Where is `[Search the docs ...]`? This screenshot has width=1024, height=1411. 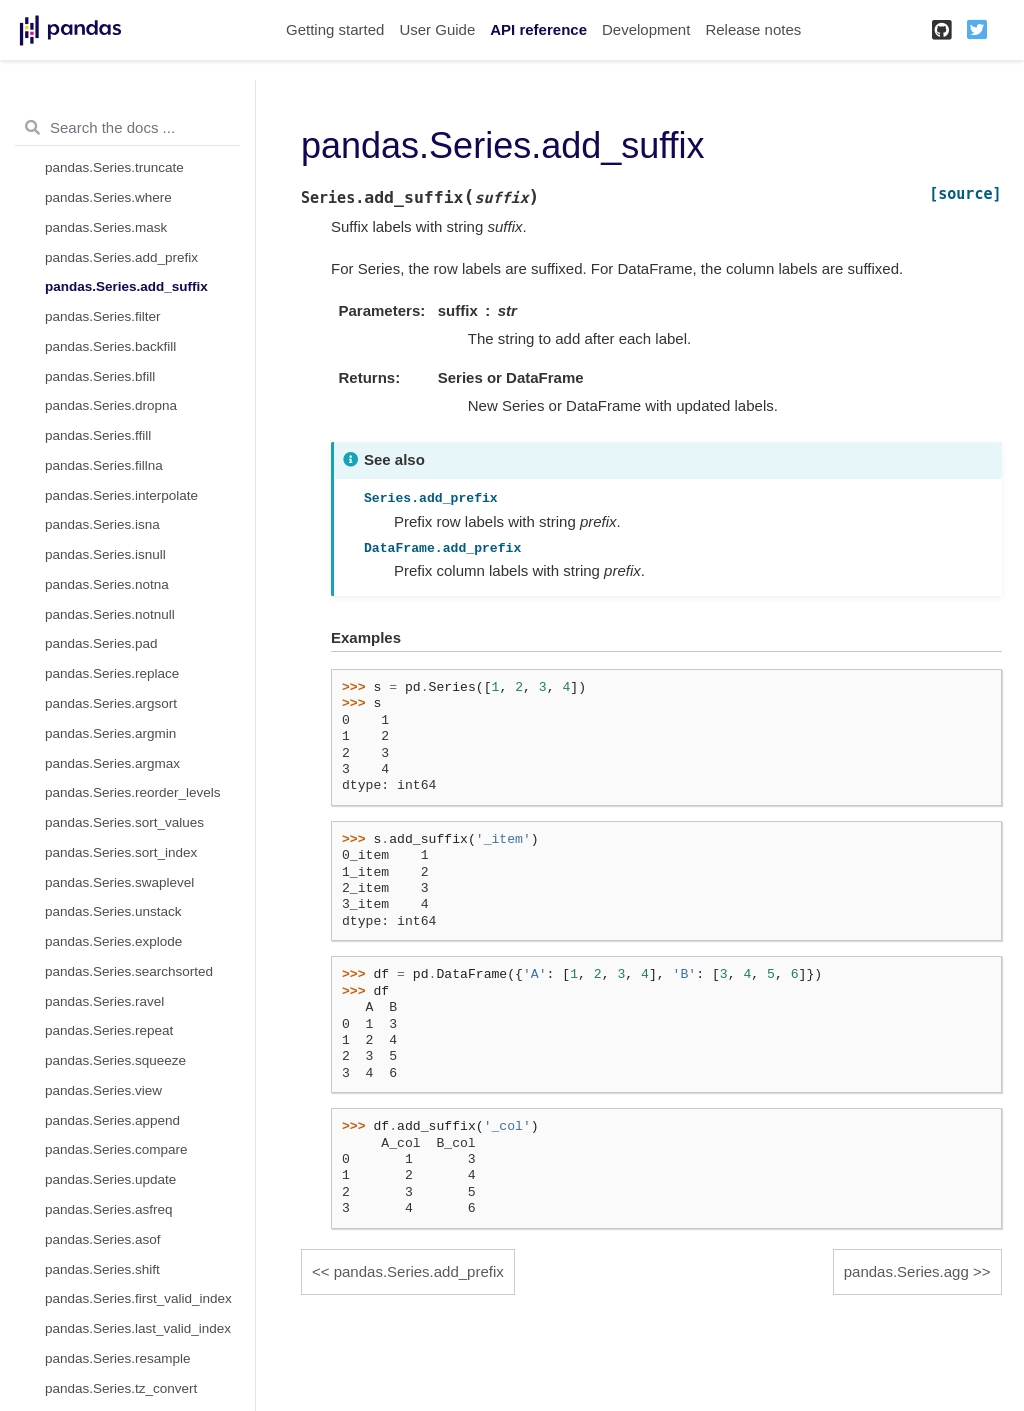 [Search the docs ...] is located at coordinates (127, 128).